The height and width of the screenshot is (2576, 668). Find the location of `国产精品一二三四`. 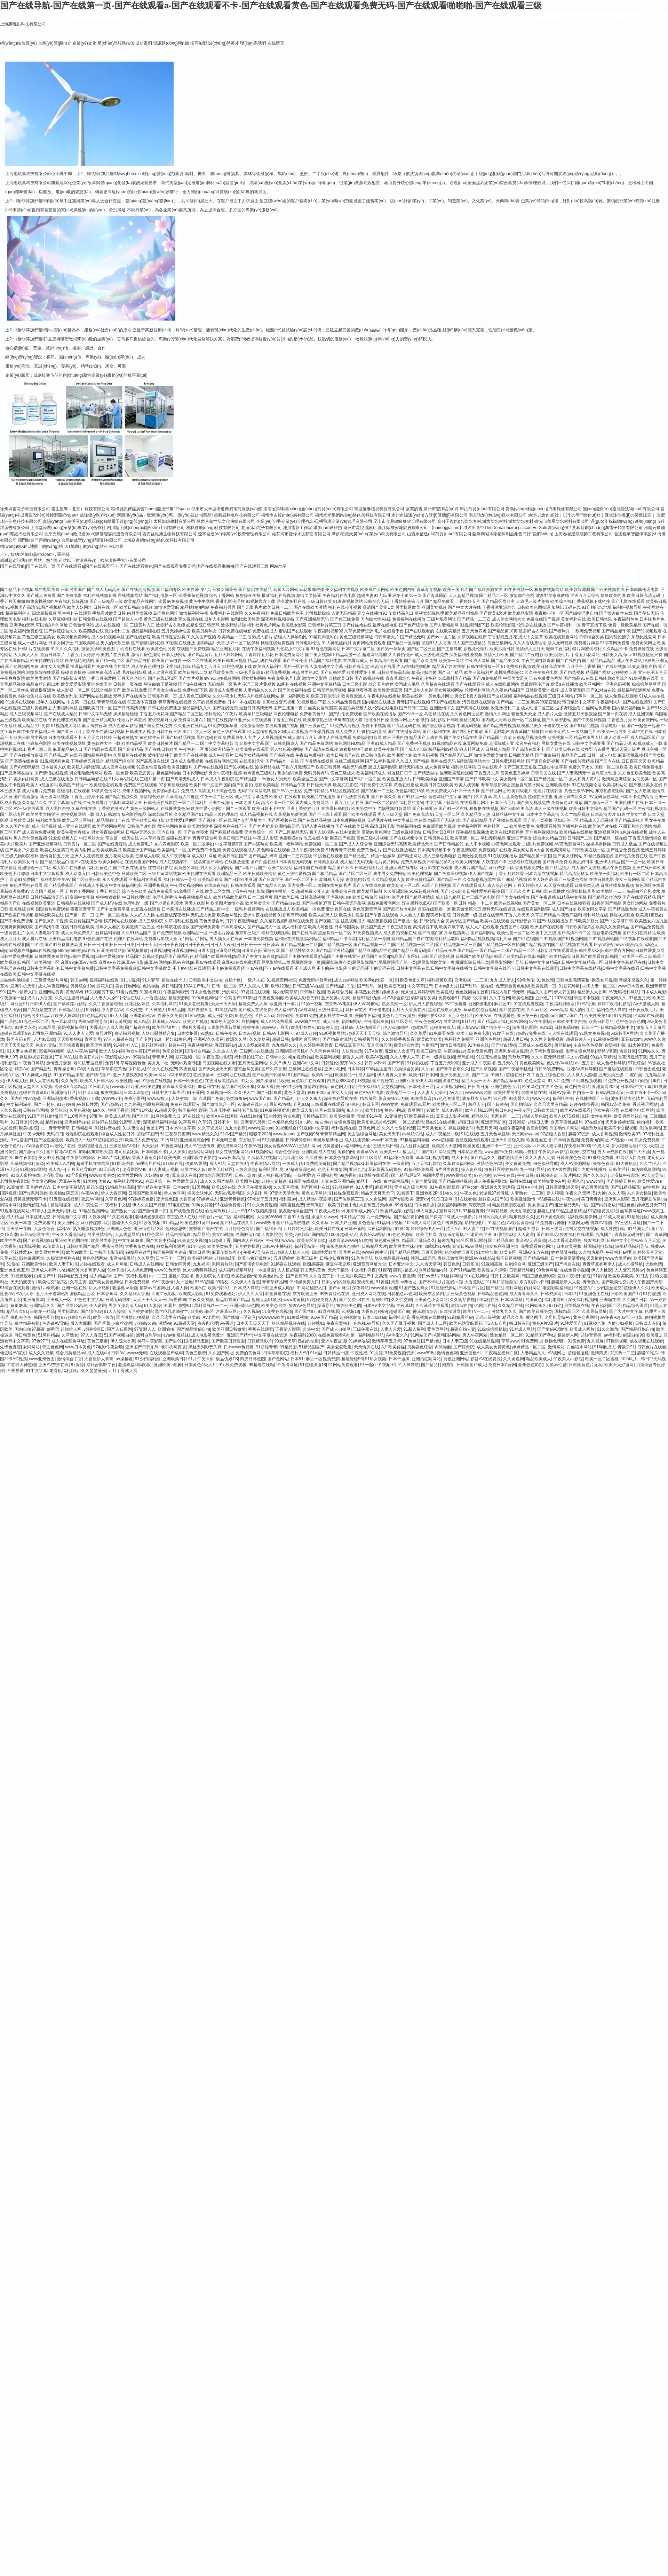

国产精品一二三四 is located at coordinates (474, 619).